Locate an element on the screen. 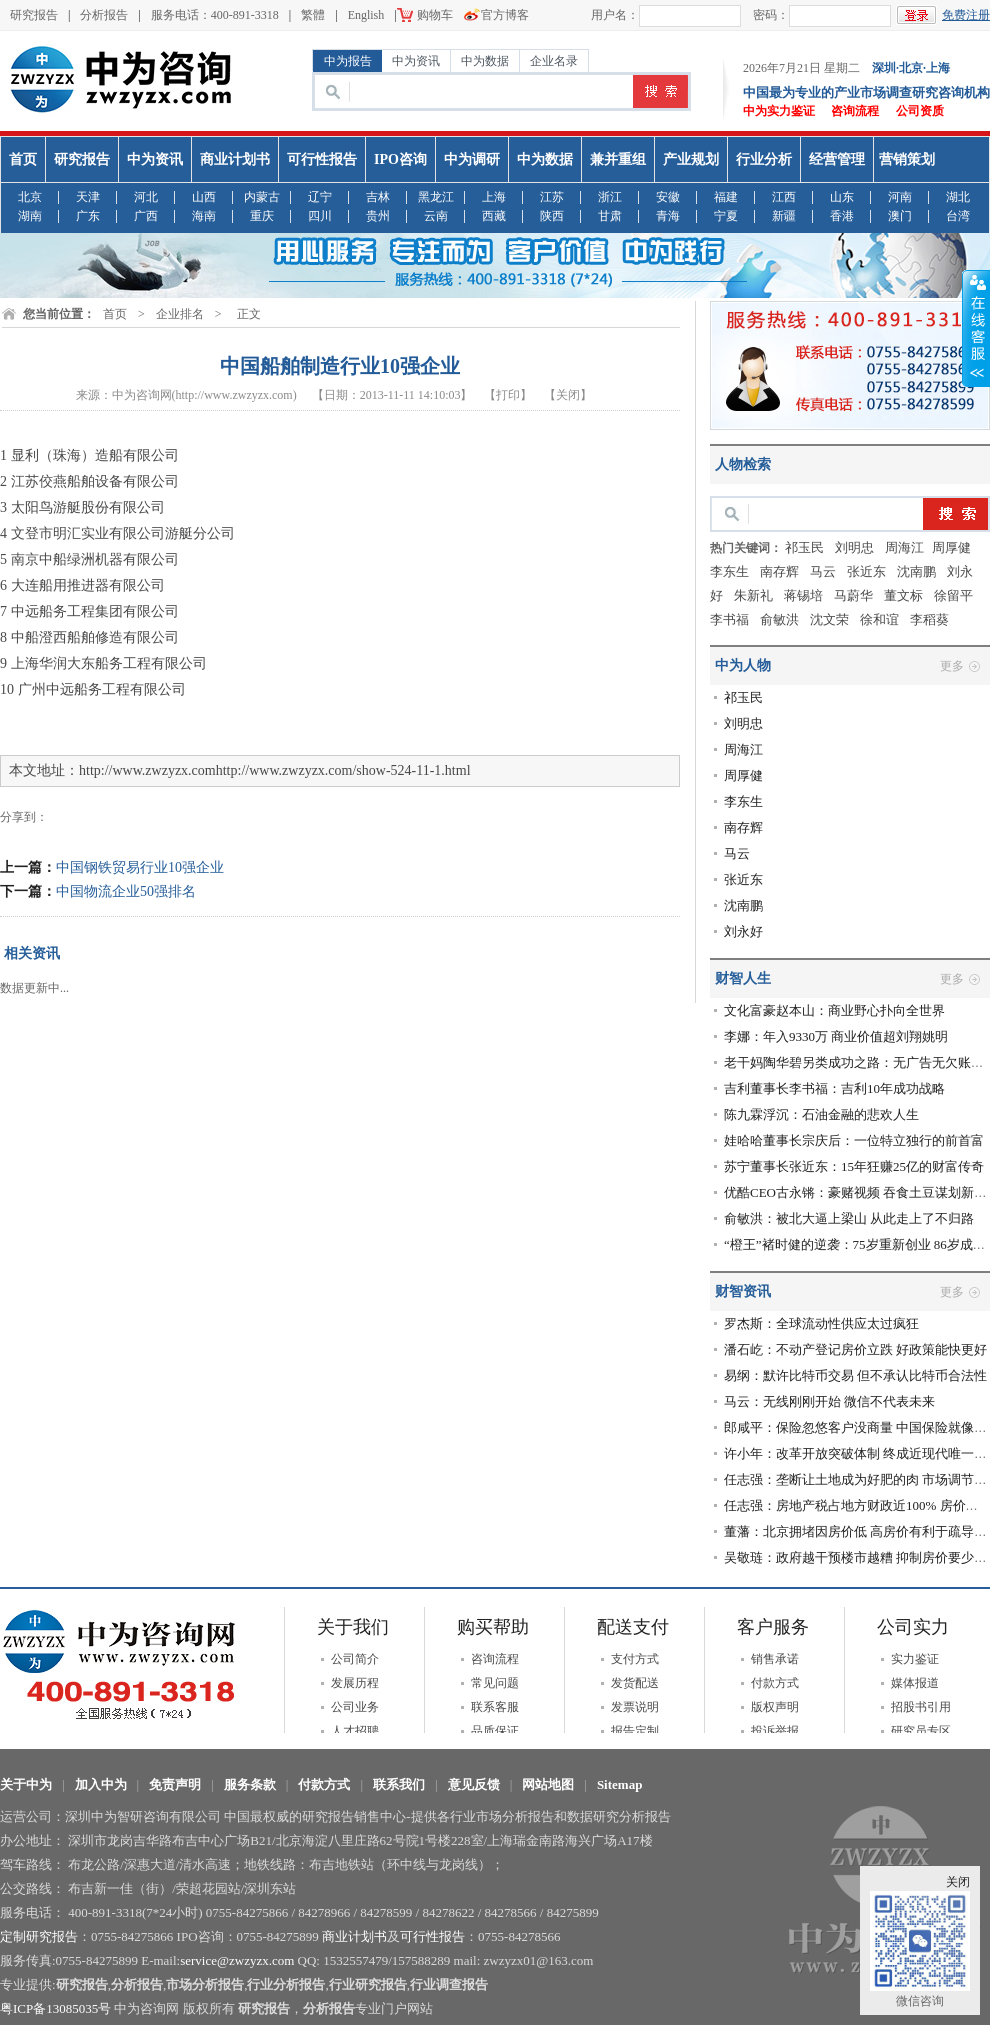 The image size is (990, 2025). 首页 is located at coordinates (23, 159).